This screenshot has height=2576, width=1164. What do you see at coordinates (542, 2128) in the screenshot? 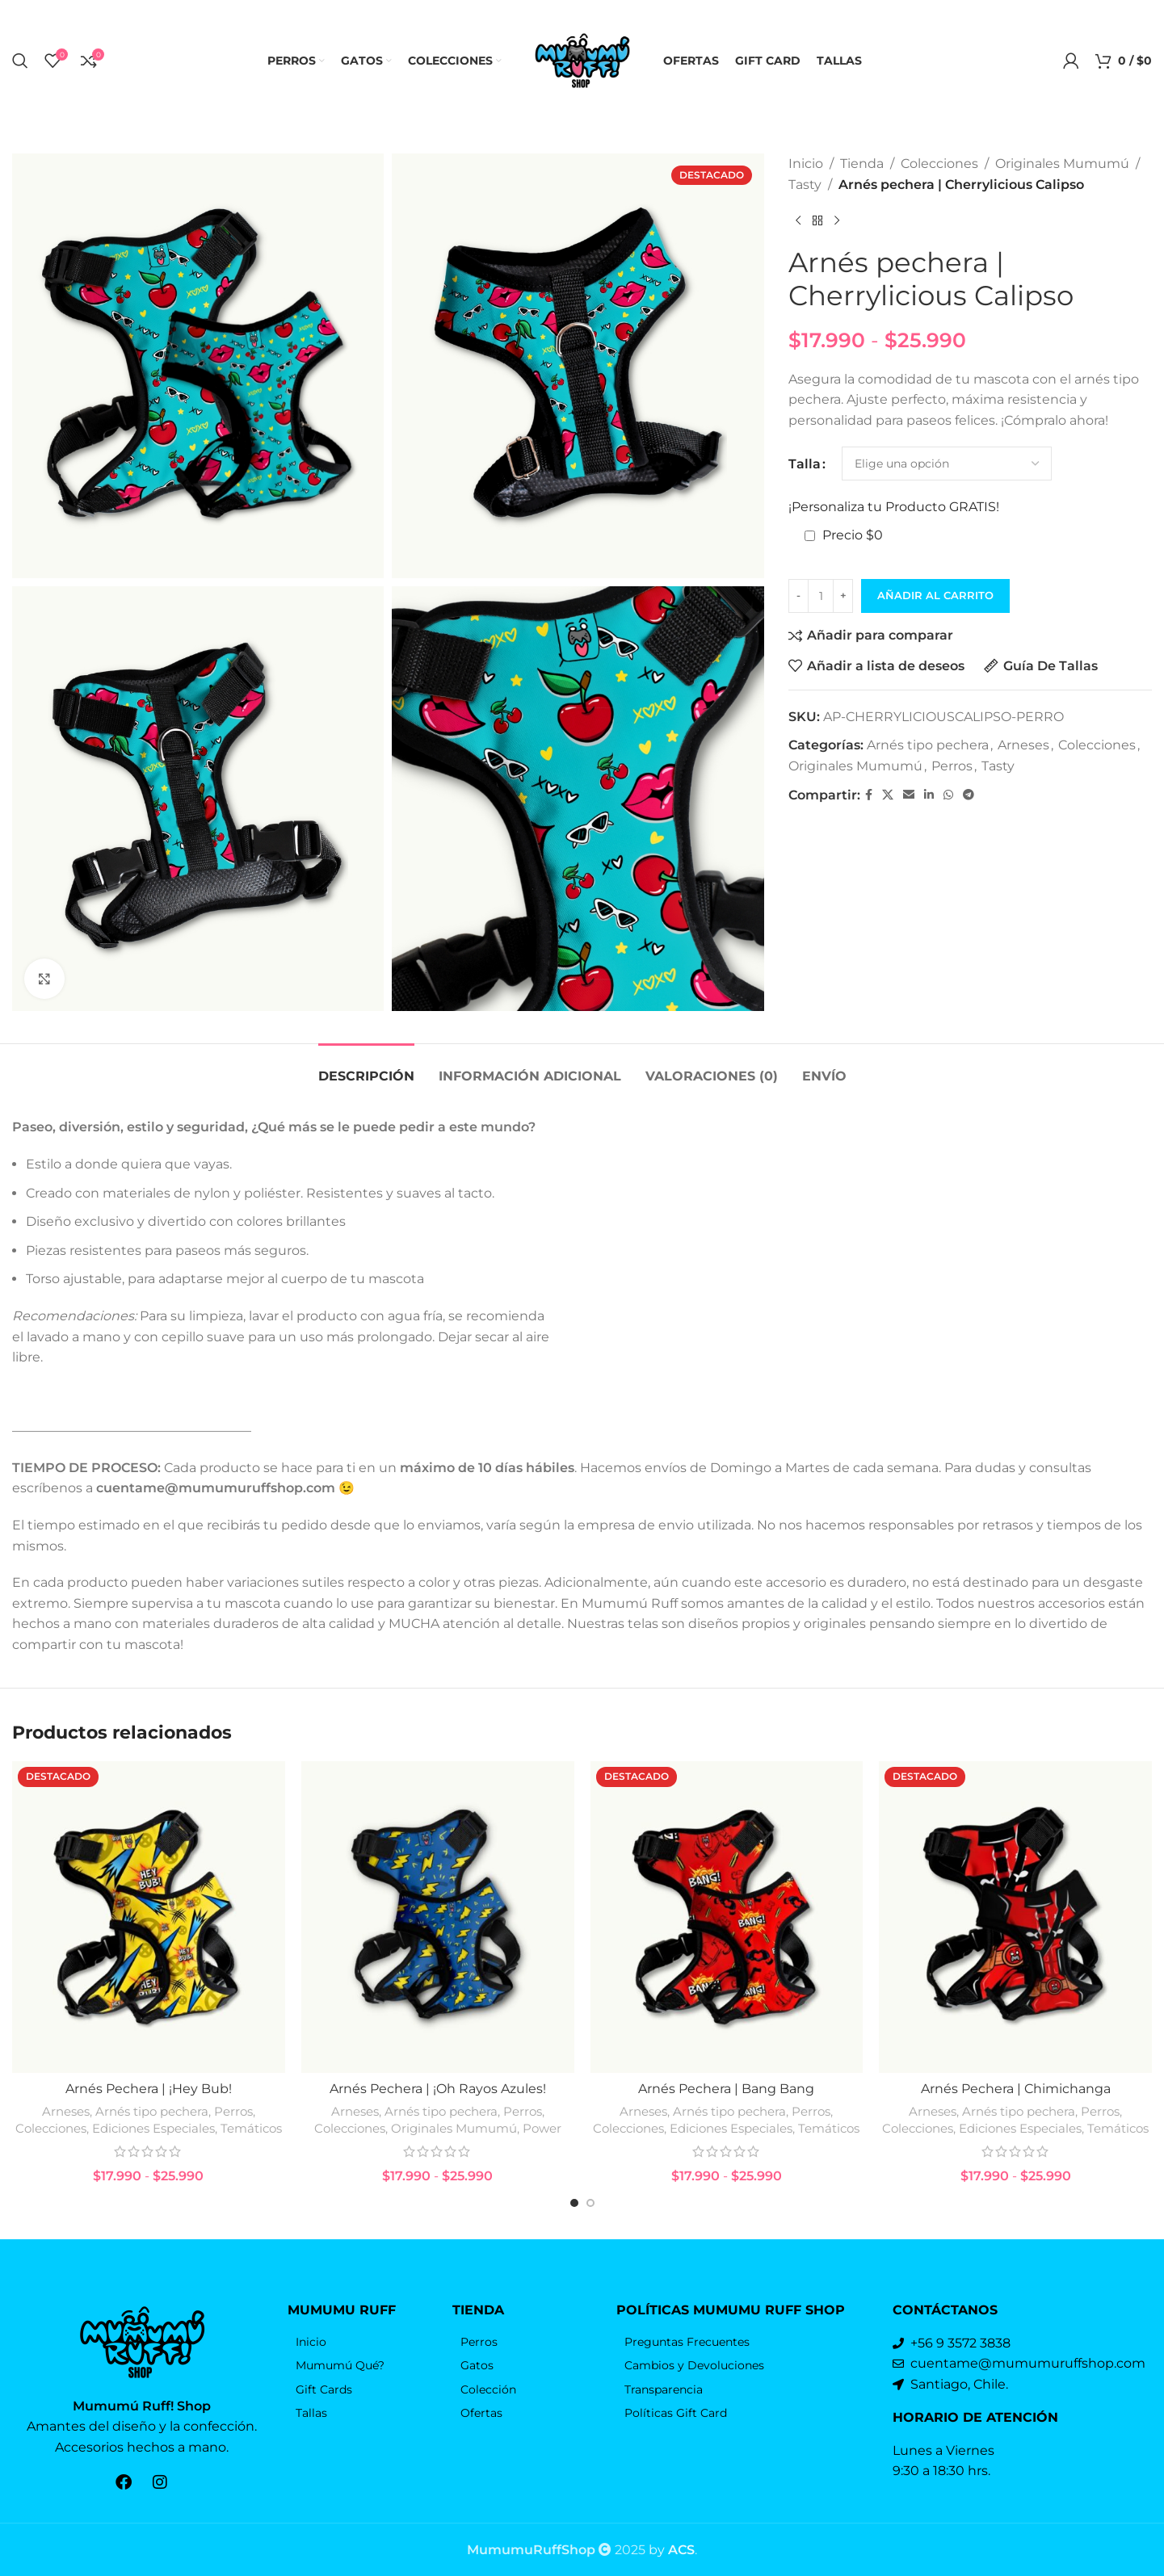
I see `Power` at bounding box center [542, 2128].